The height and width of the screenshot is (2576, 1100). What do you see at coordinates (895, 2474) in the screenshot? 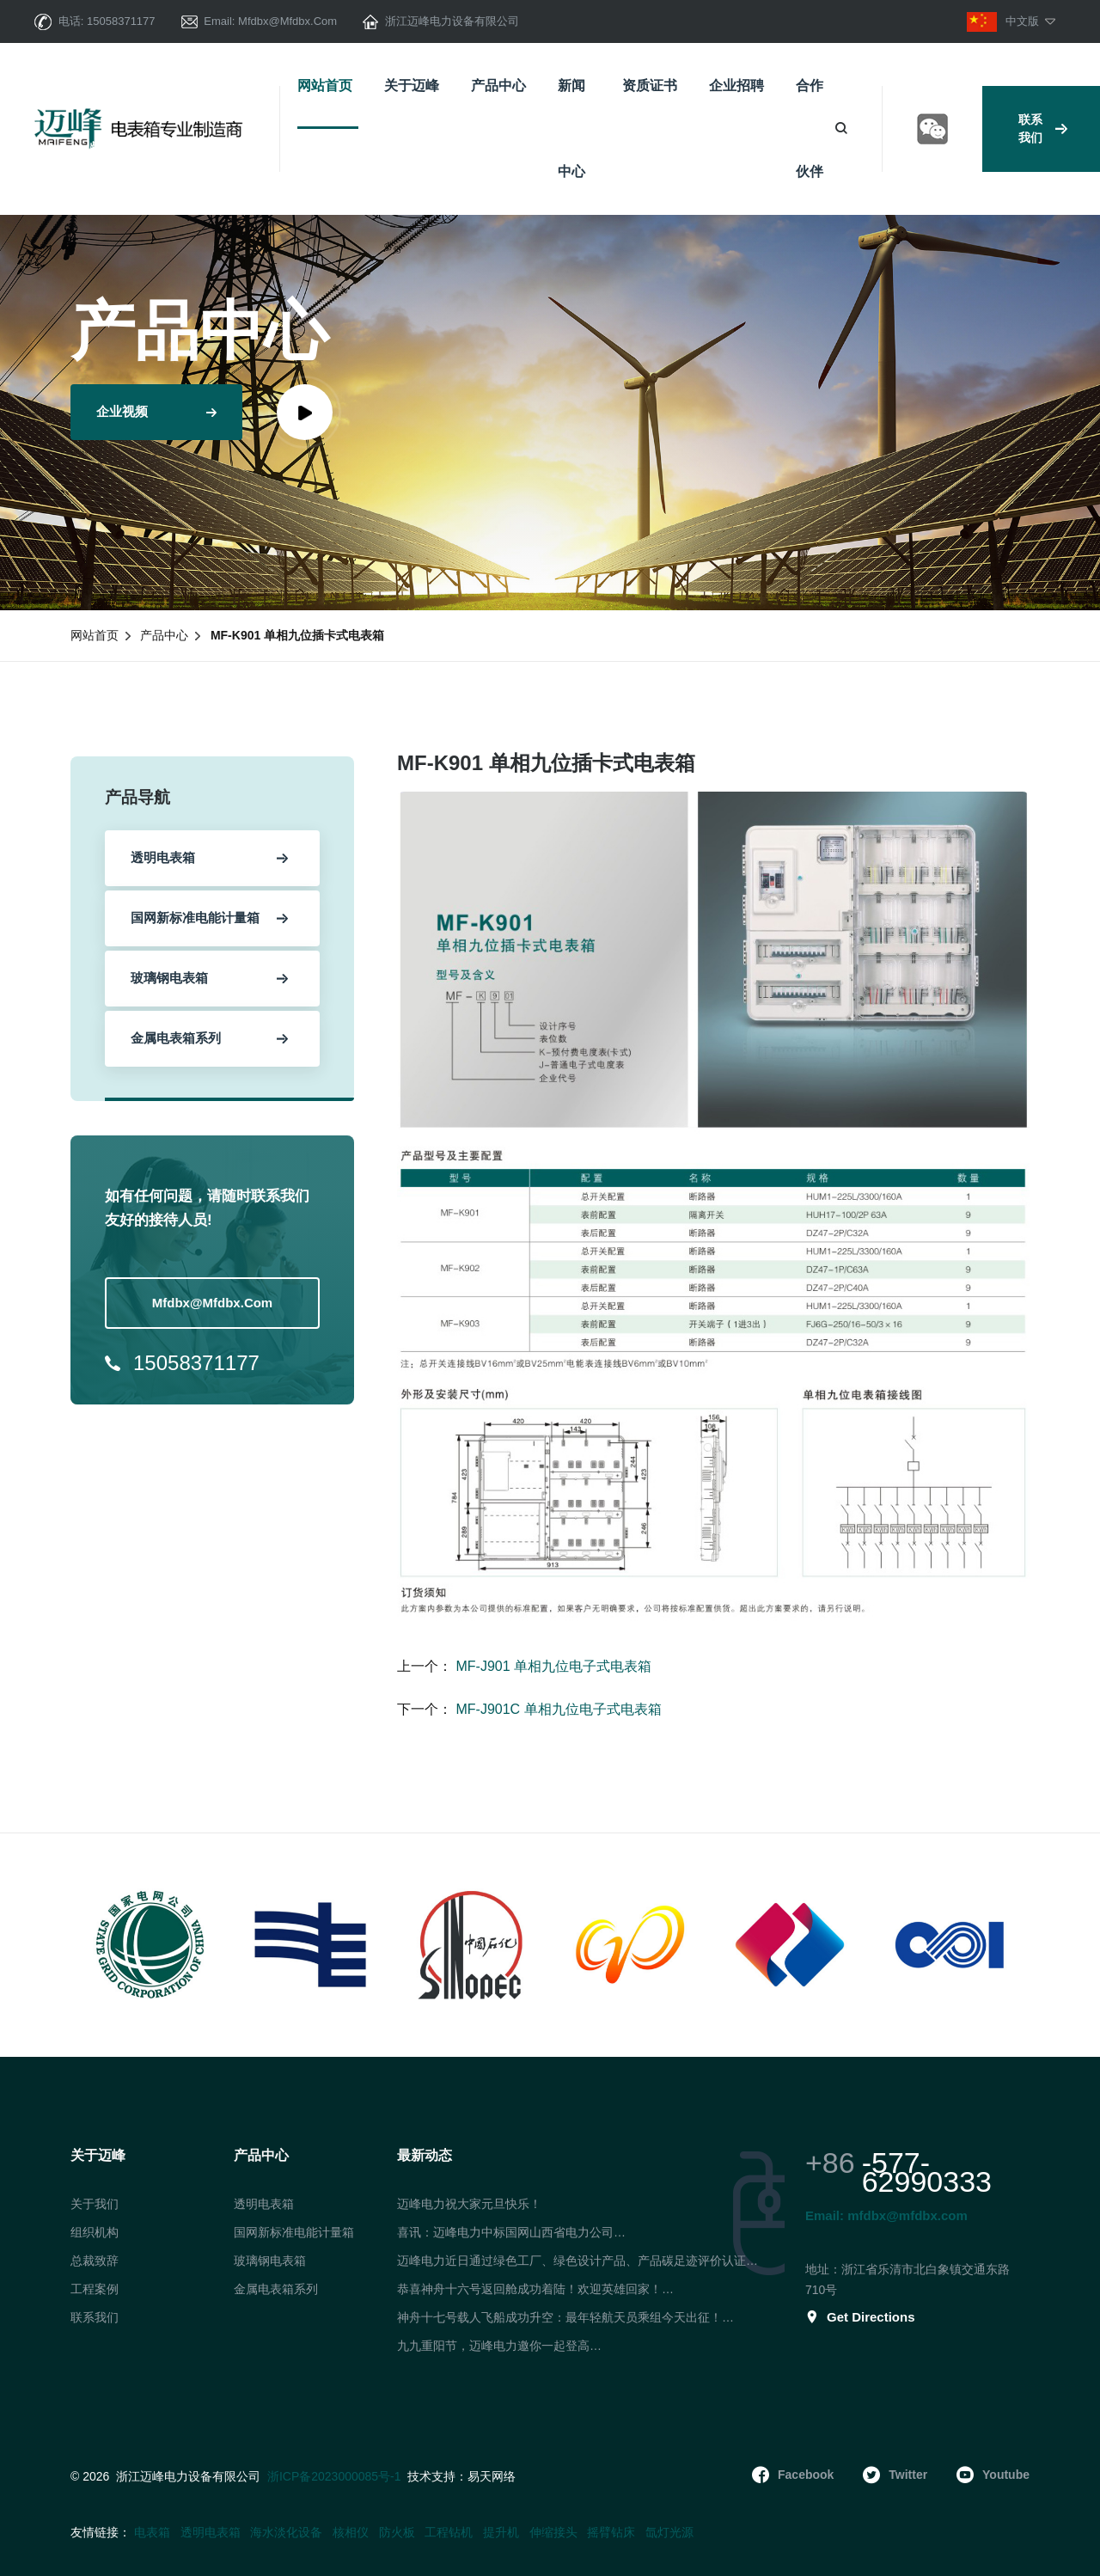
I see `twitter` at bounding box center [895, 2474].